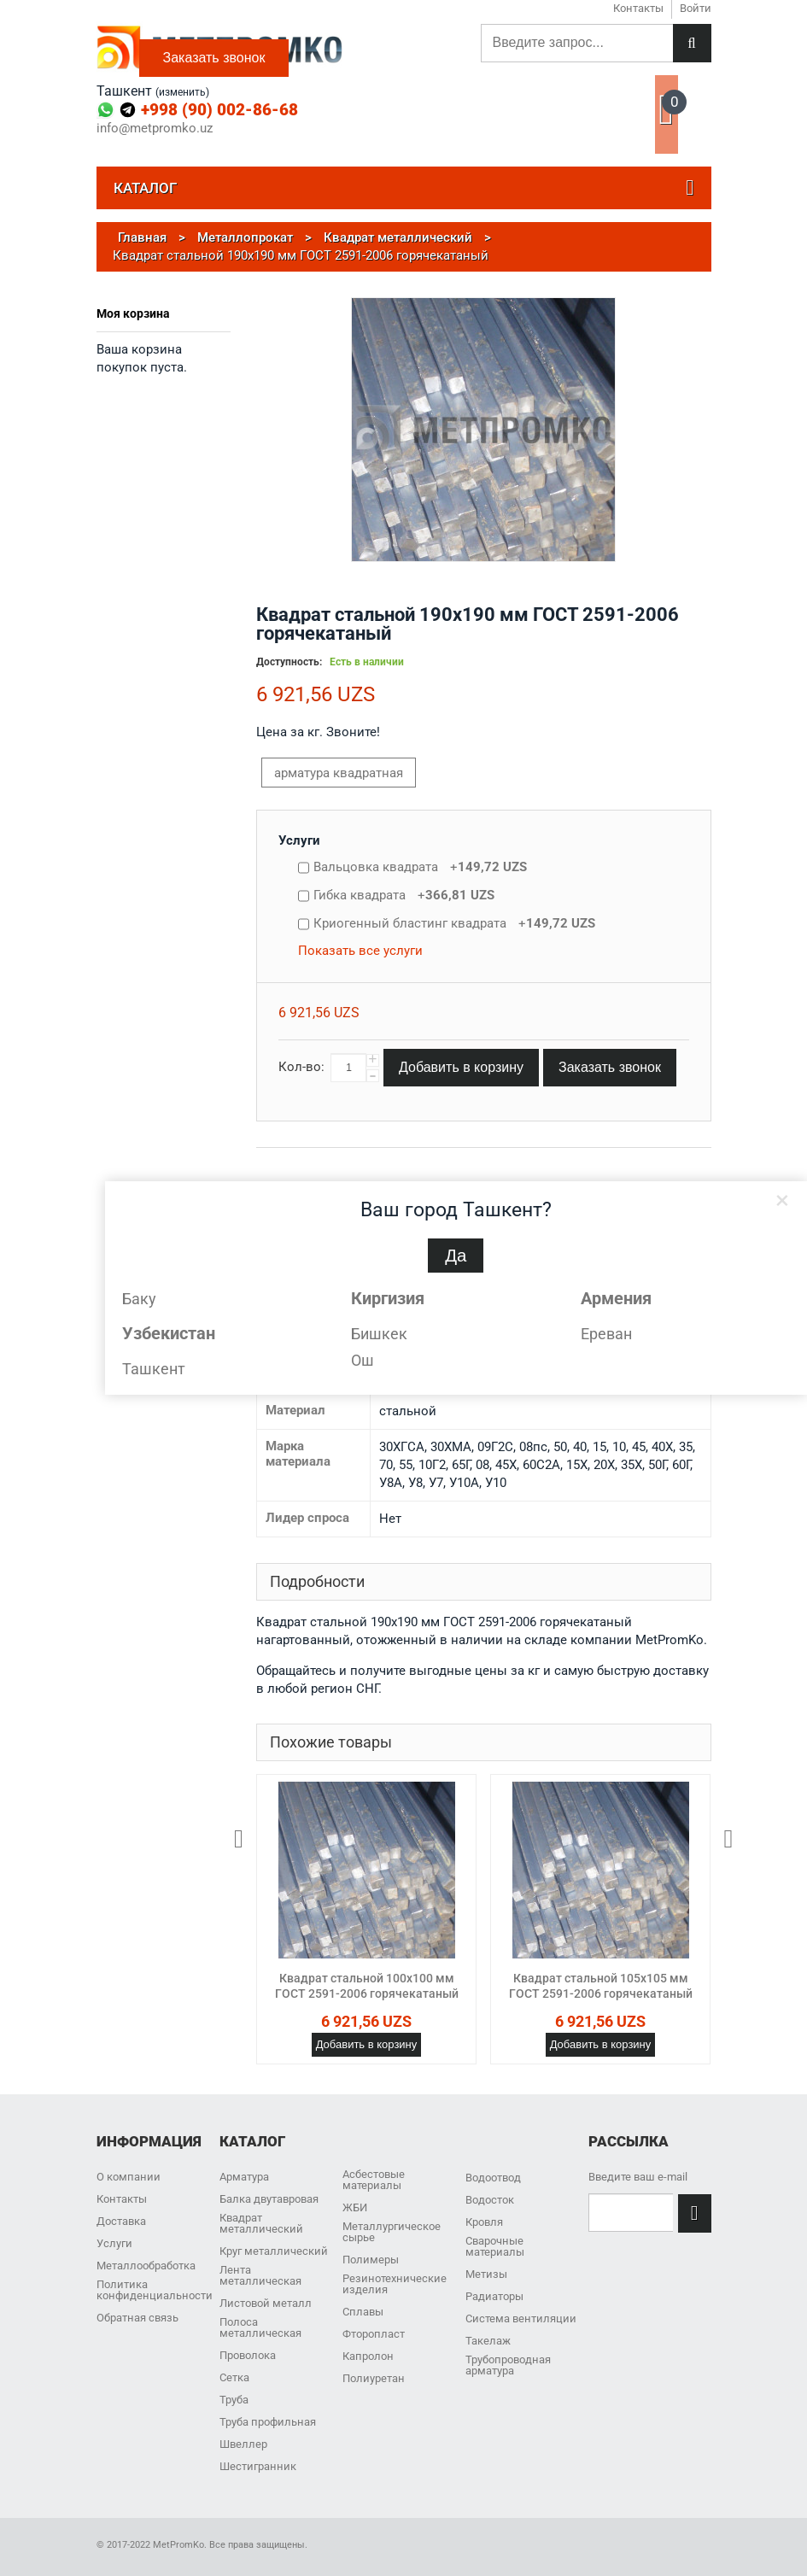  Describe the element at coordinates (637, 2176) in the screenshot. I see `Введите ваш e-mail` at that location.